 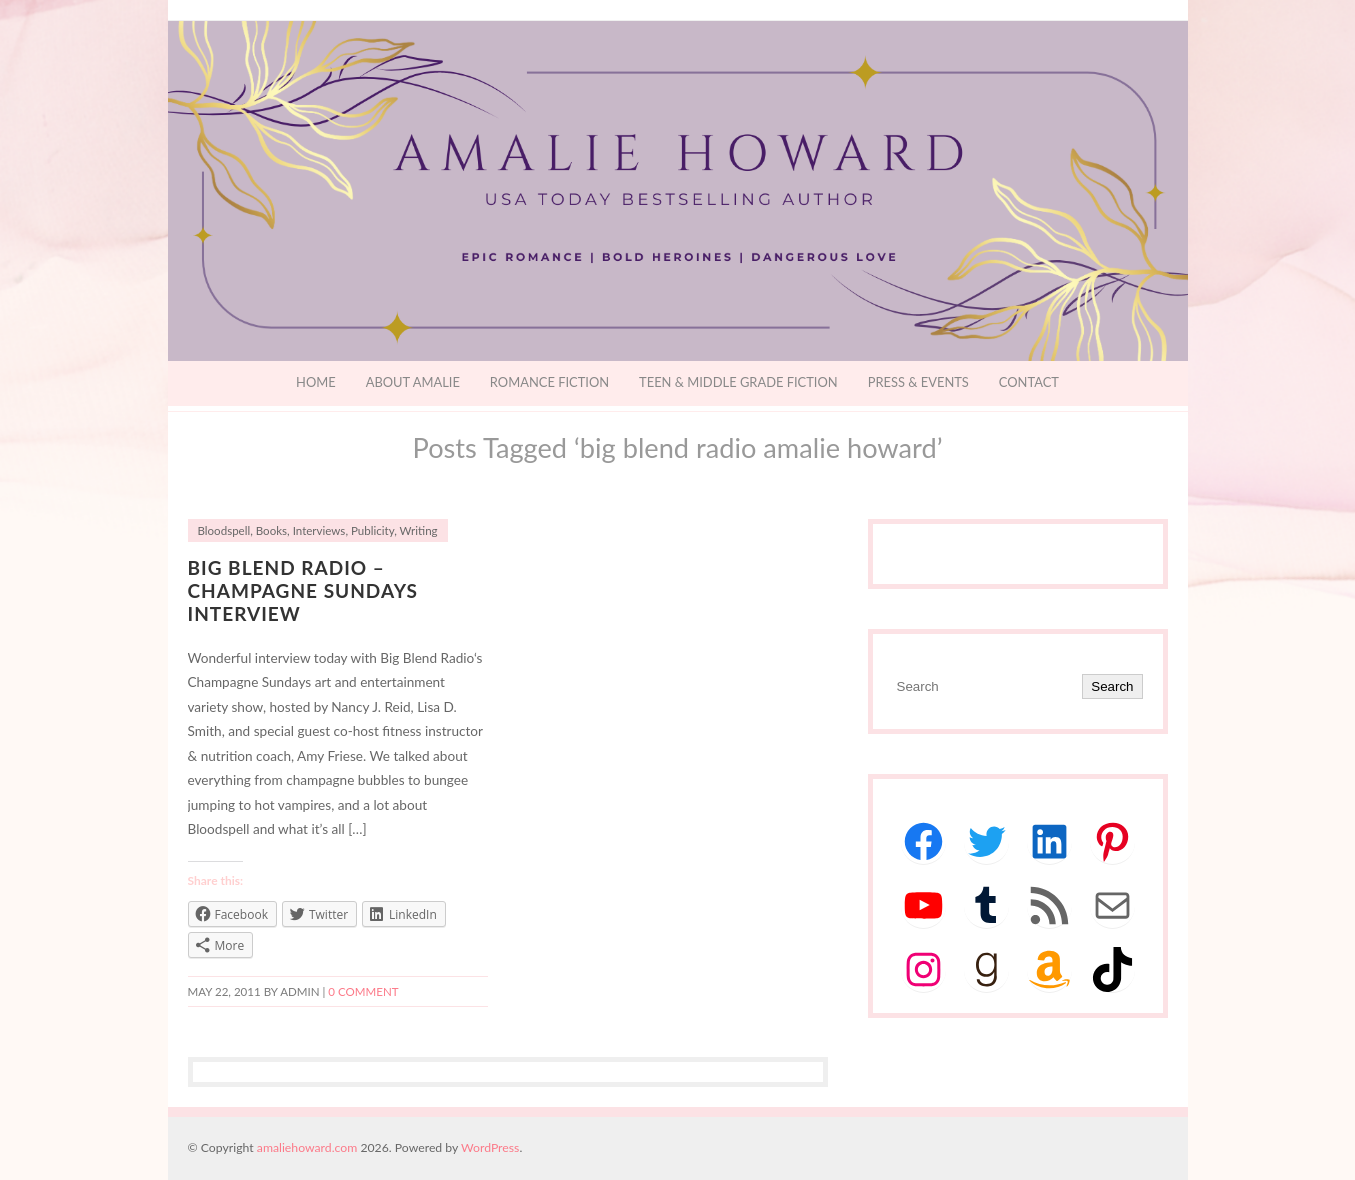 What do you see at coordinates (271, 530) in the screenshot?
I see `Books` at bounding box center [271, 530].